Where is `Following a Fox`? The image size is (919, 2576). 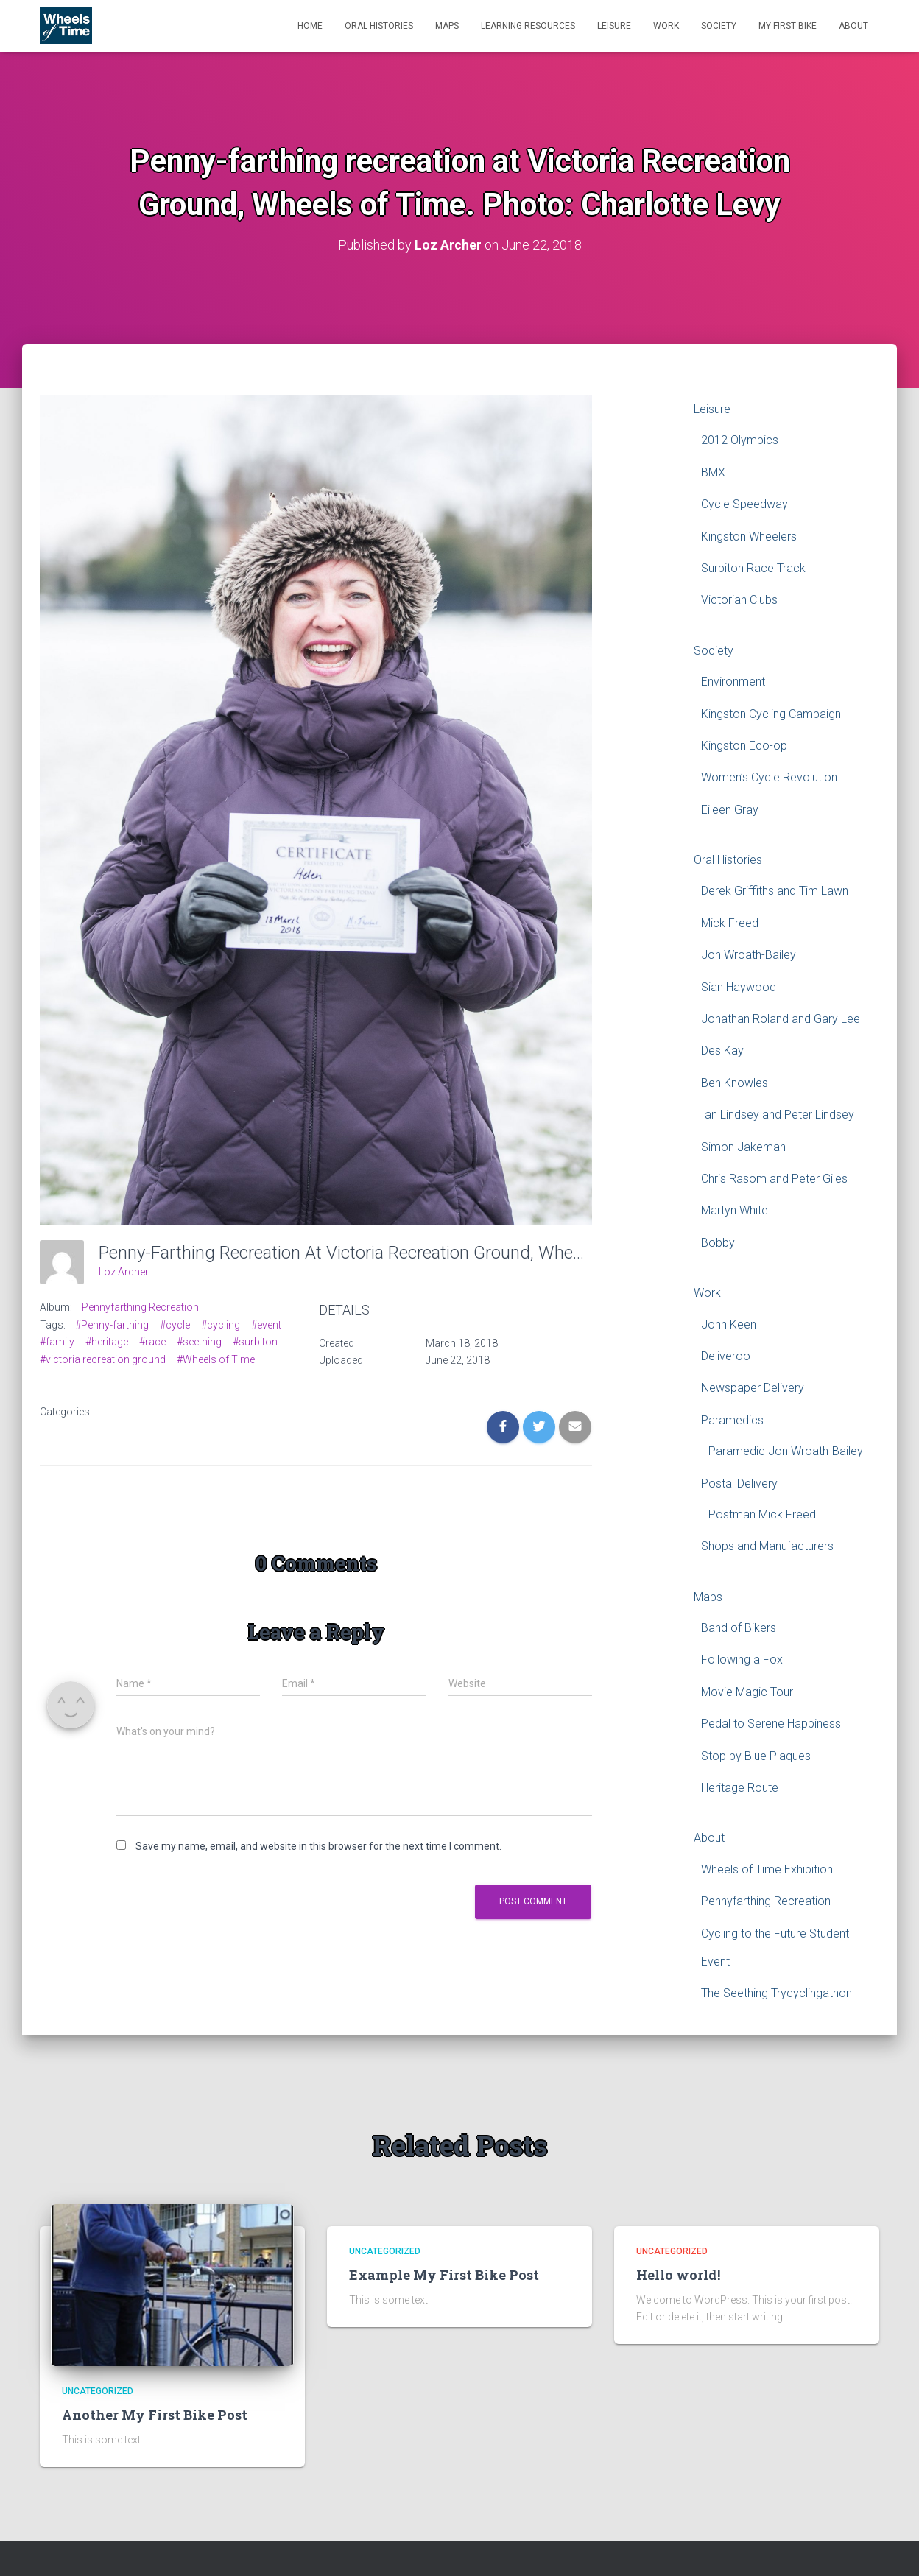 Following a Fox is located at coordinates (742, 1660).